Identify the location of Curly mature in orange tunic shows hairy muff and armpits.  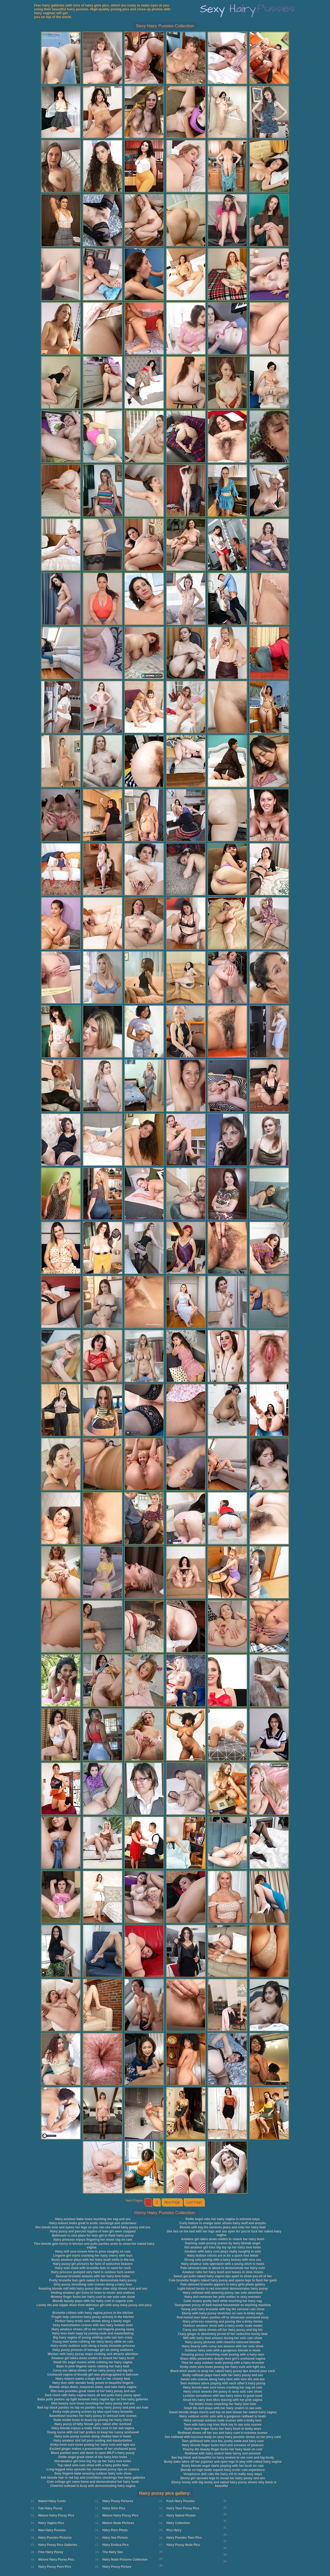
(222, 2223).